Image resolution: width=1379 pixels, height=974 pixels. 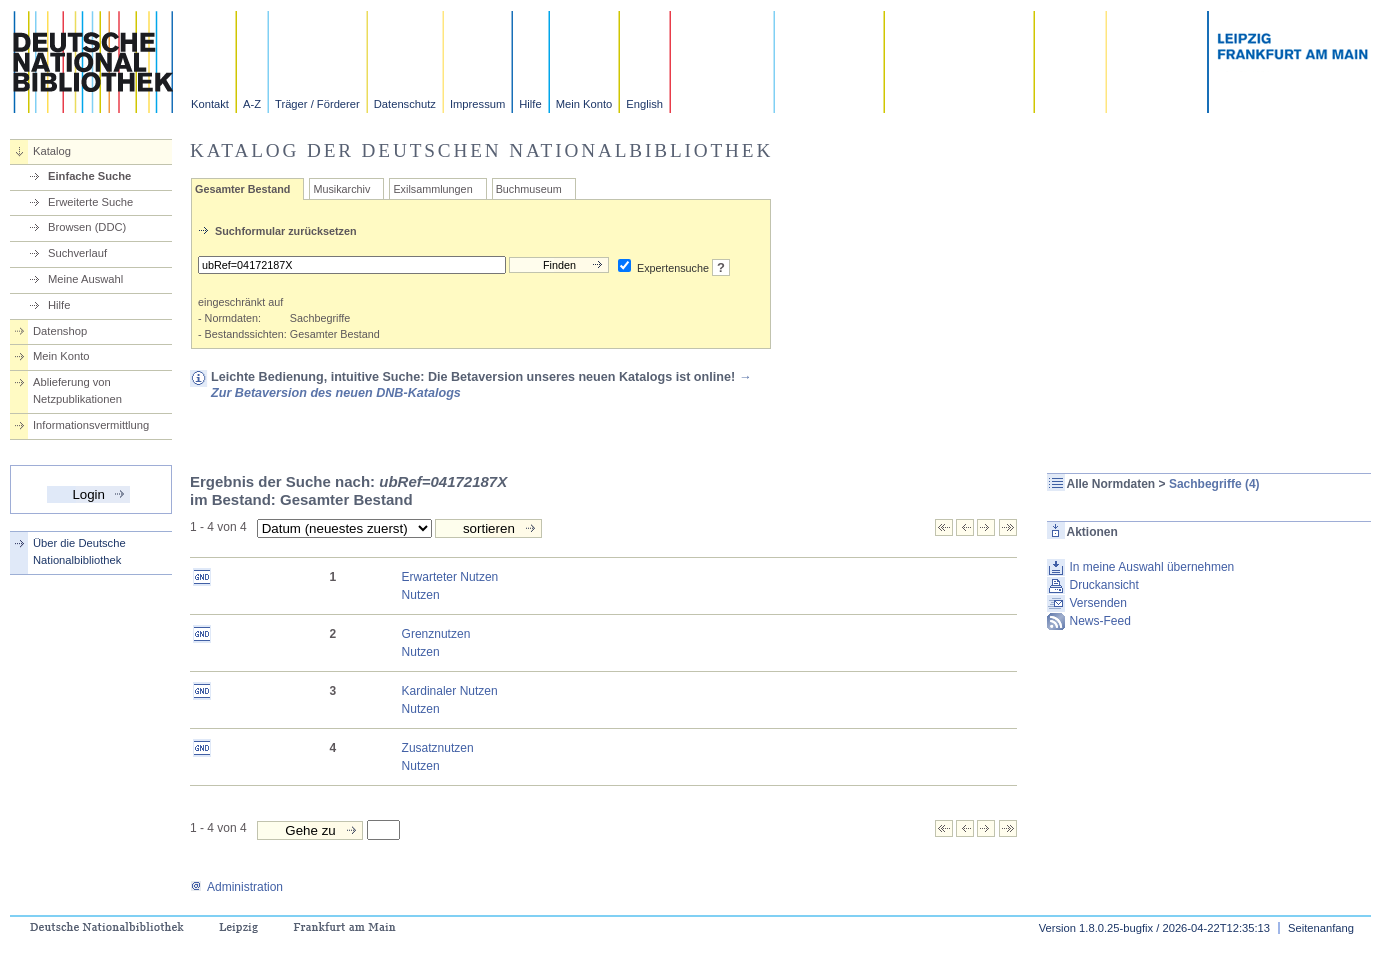 I want to click on Einfache Suche, so click(x=89, y=176).